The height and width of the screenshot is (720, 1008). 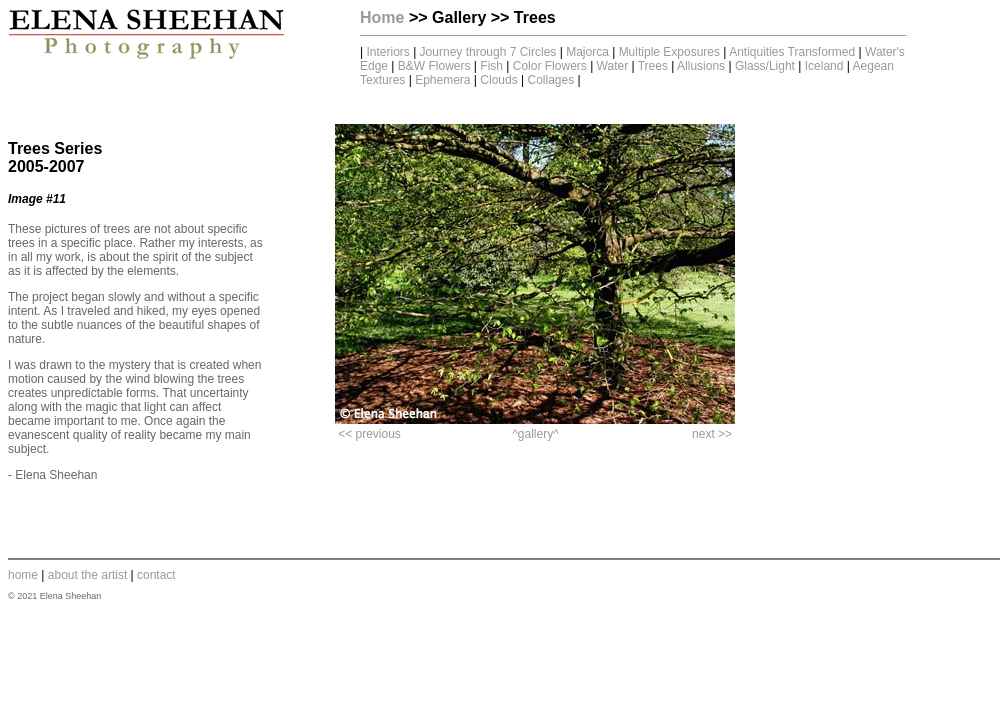 I want to click on Clouds, so click(x=498, y=80).